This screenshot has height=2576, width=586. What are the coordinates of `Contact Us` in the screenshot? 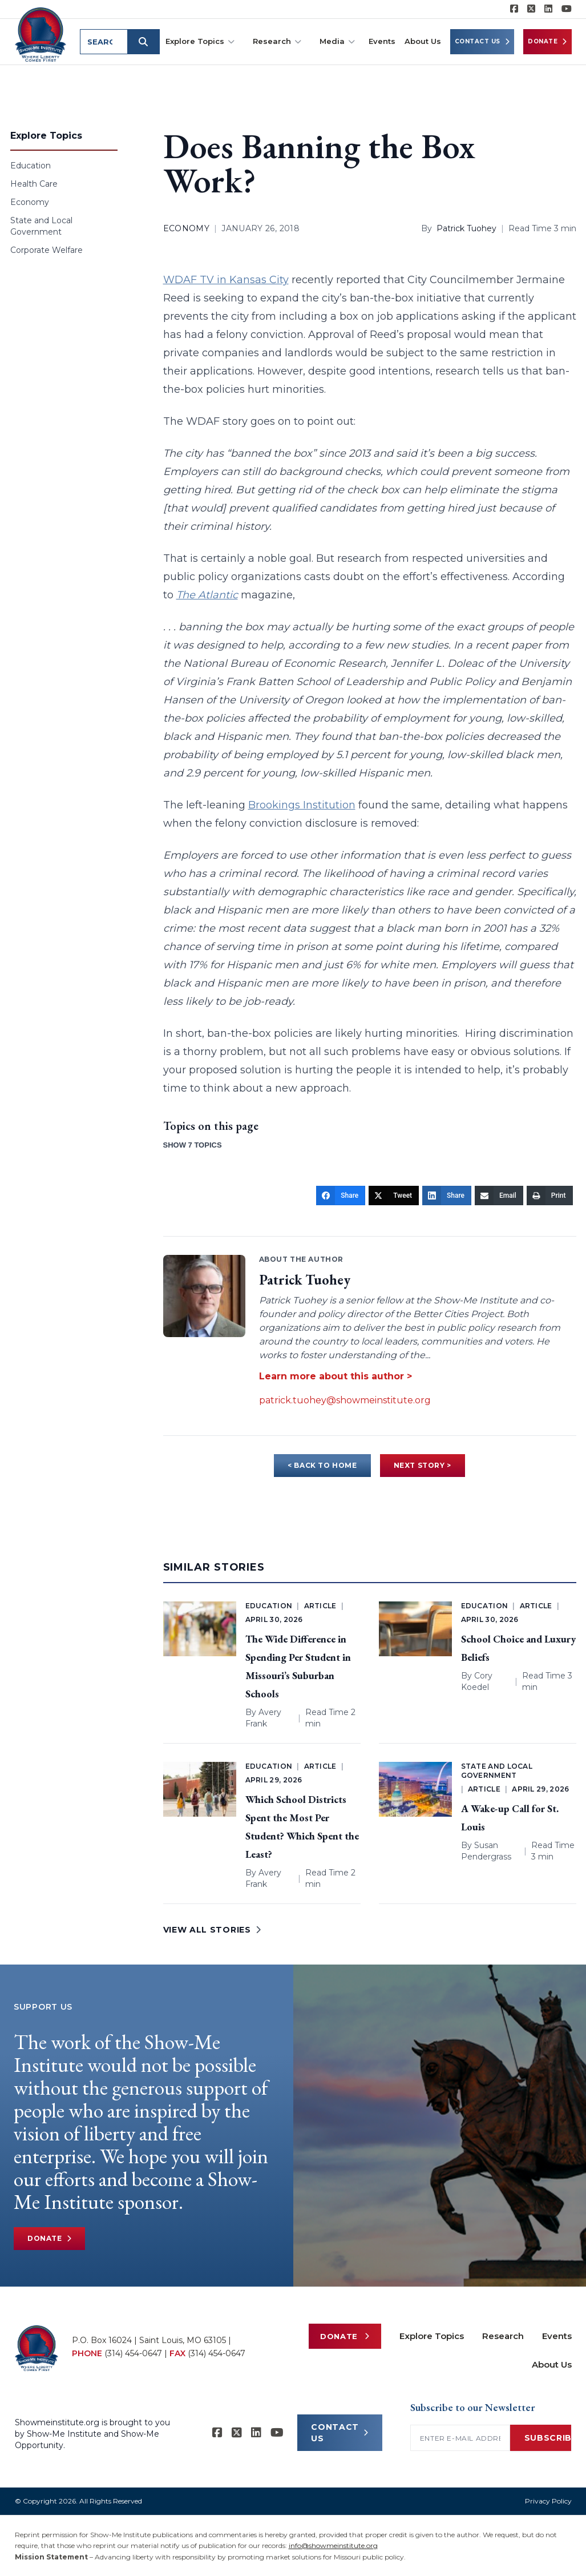 It's located at (482, 41).